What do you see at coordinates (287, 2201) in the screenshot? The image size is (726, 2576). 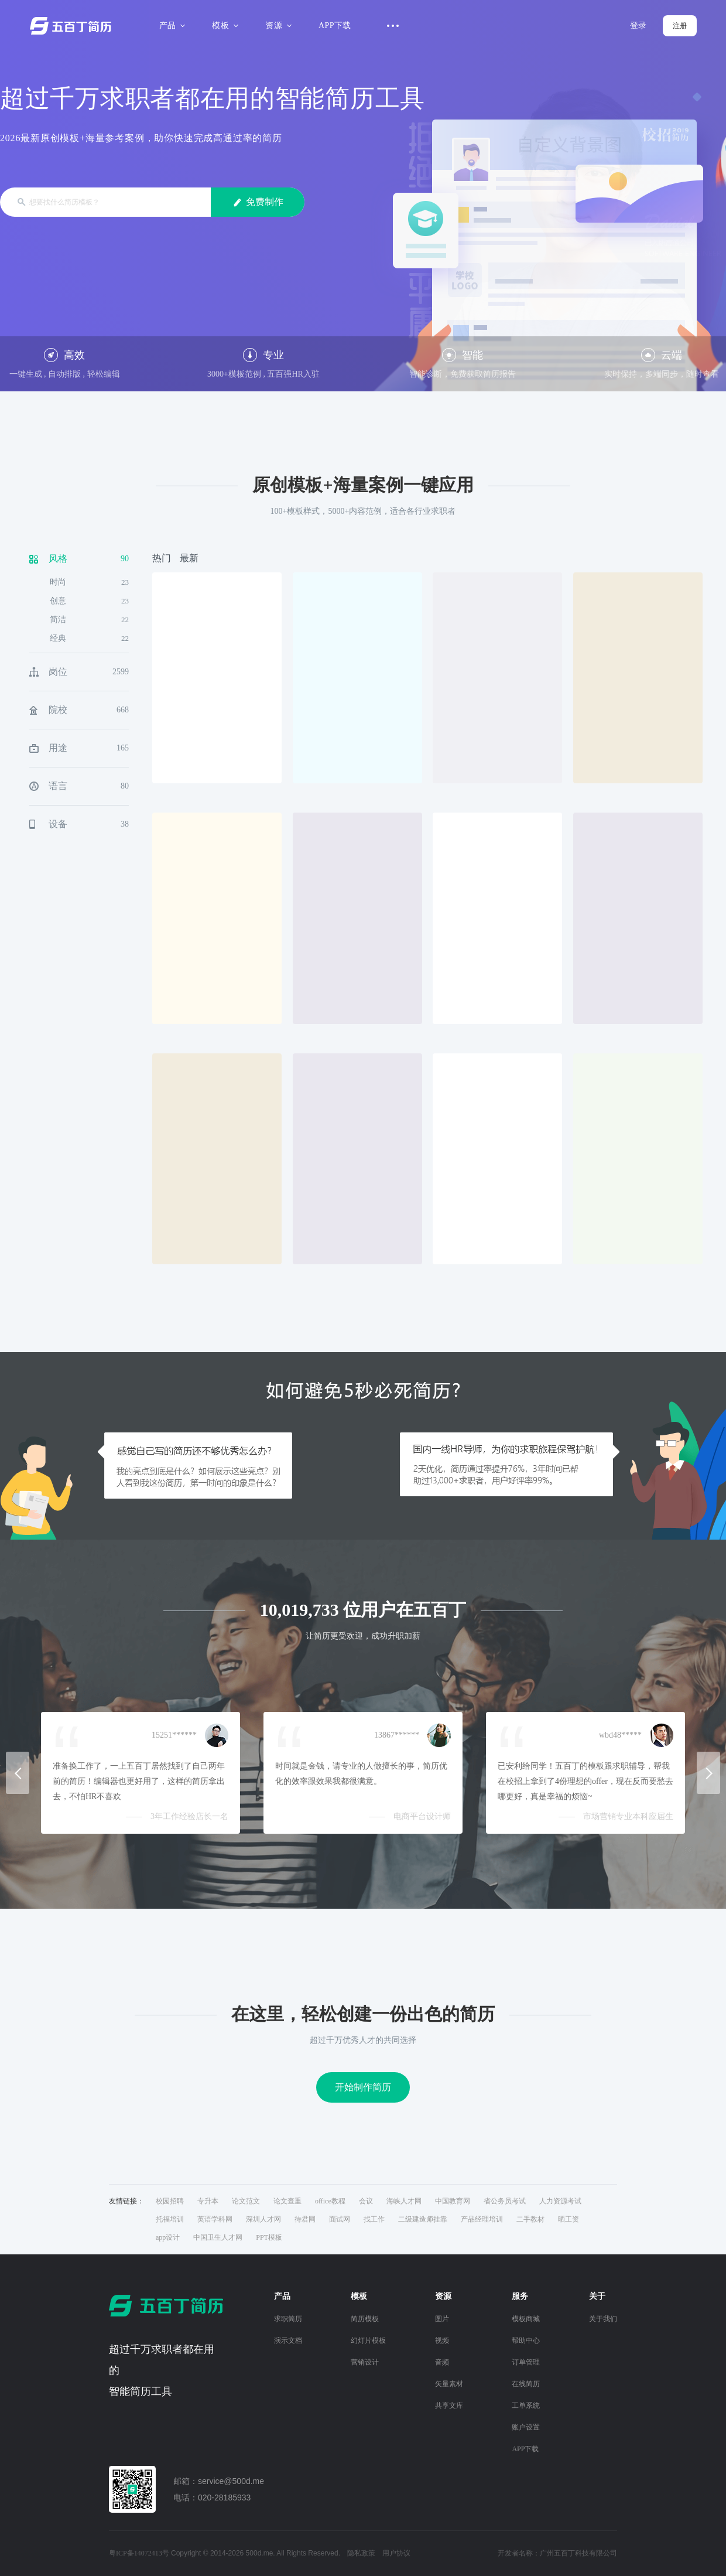 I see `论文查重` at bounding box center [287, 2201].